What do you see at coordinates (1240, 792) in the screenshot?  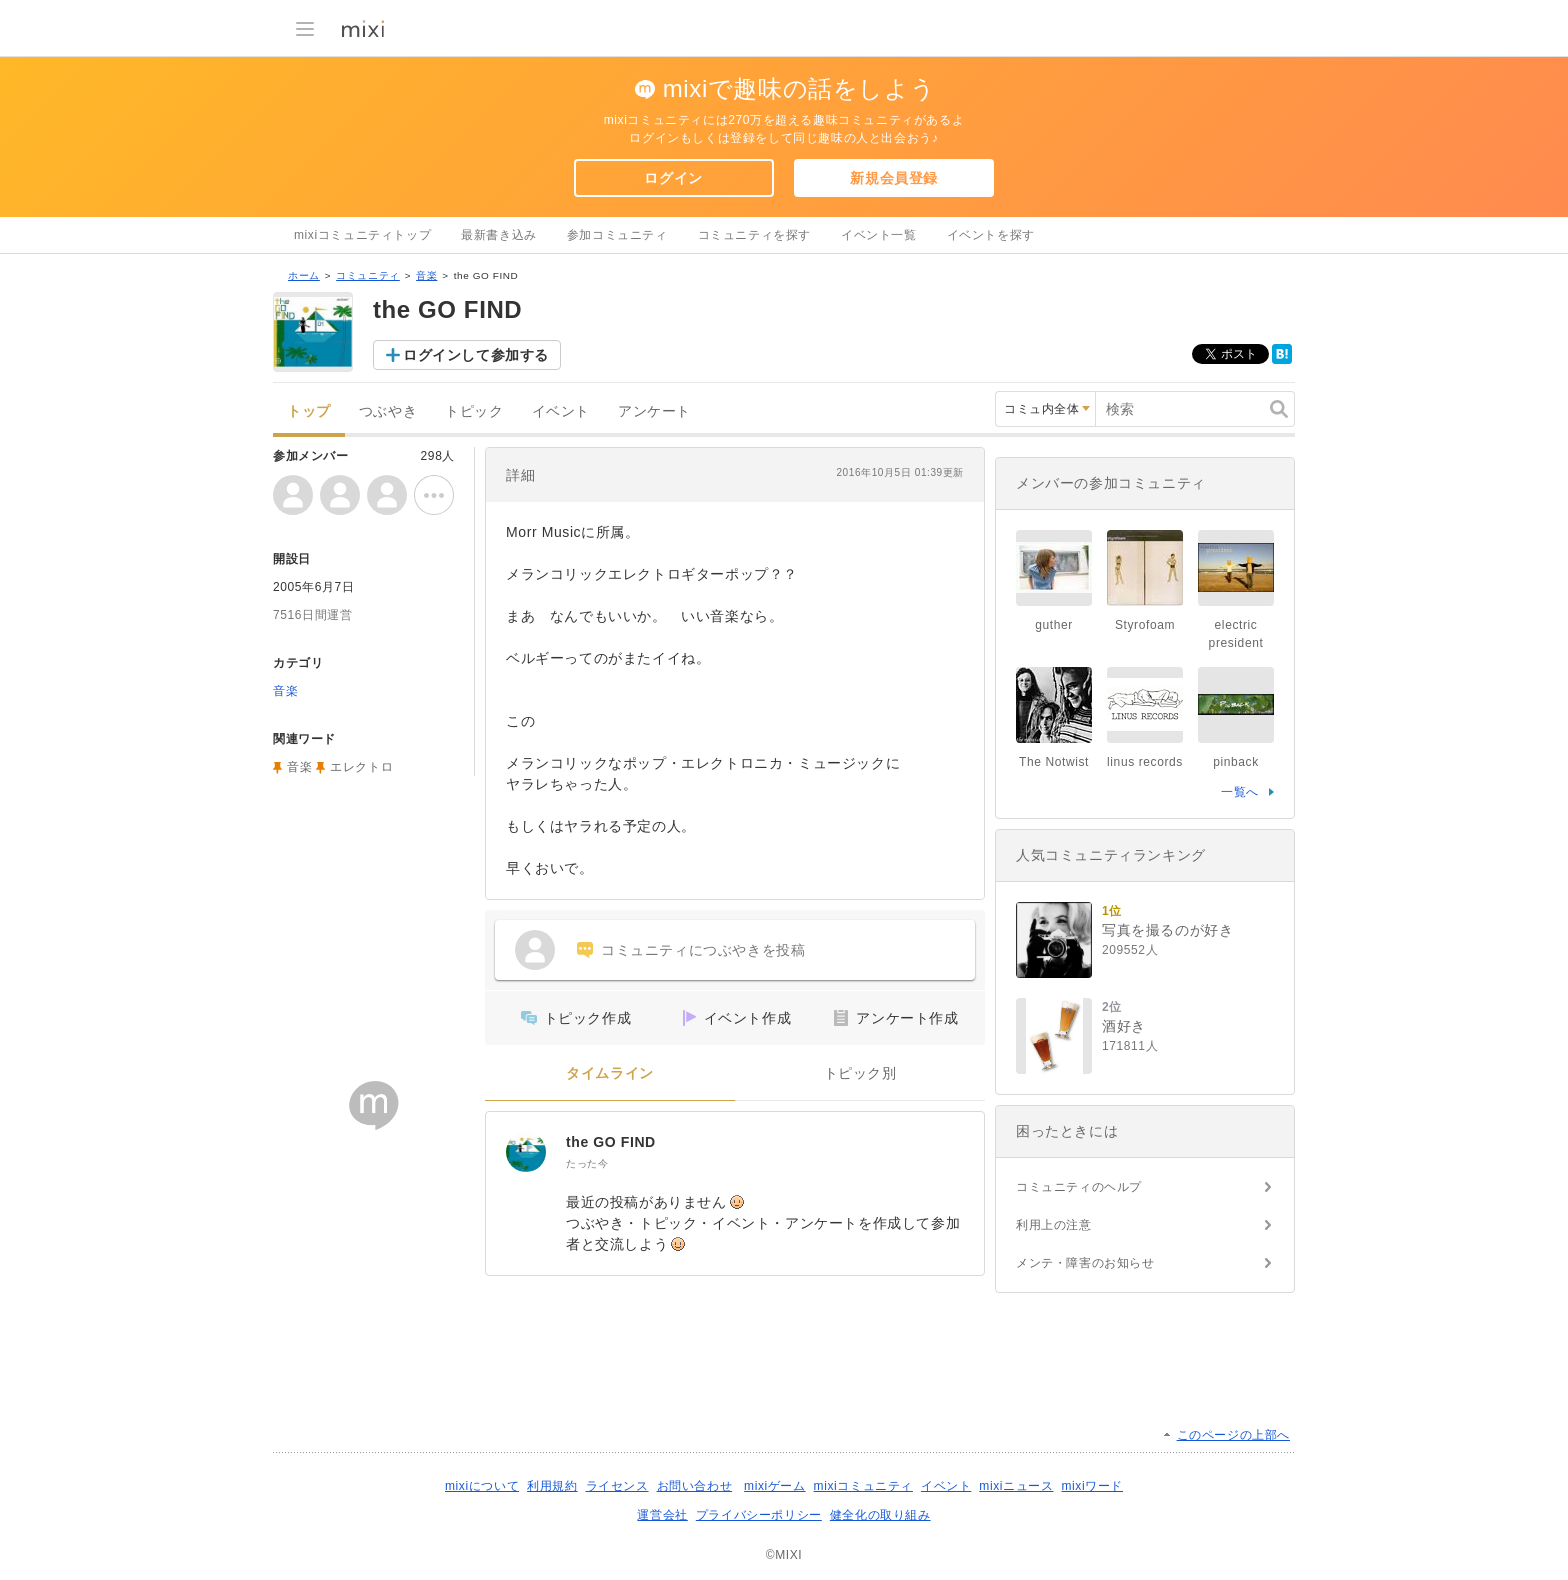 I see `一覧へ` at bounding box center [1240, 792].